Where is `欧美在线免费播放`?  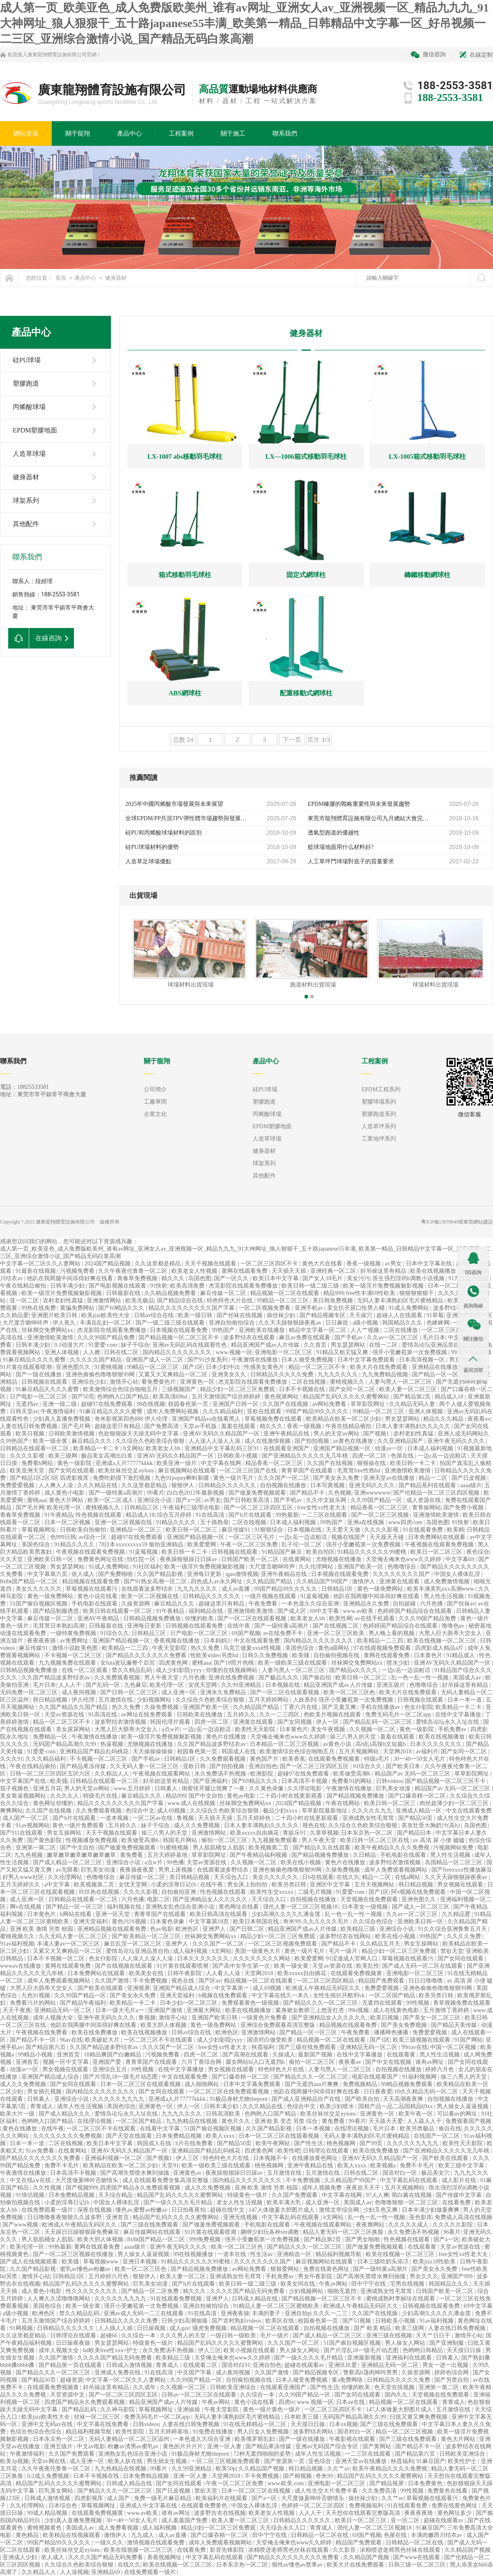
欧美在线免费播放 is located at coordinates (95, 2032).